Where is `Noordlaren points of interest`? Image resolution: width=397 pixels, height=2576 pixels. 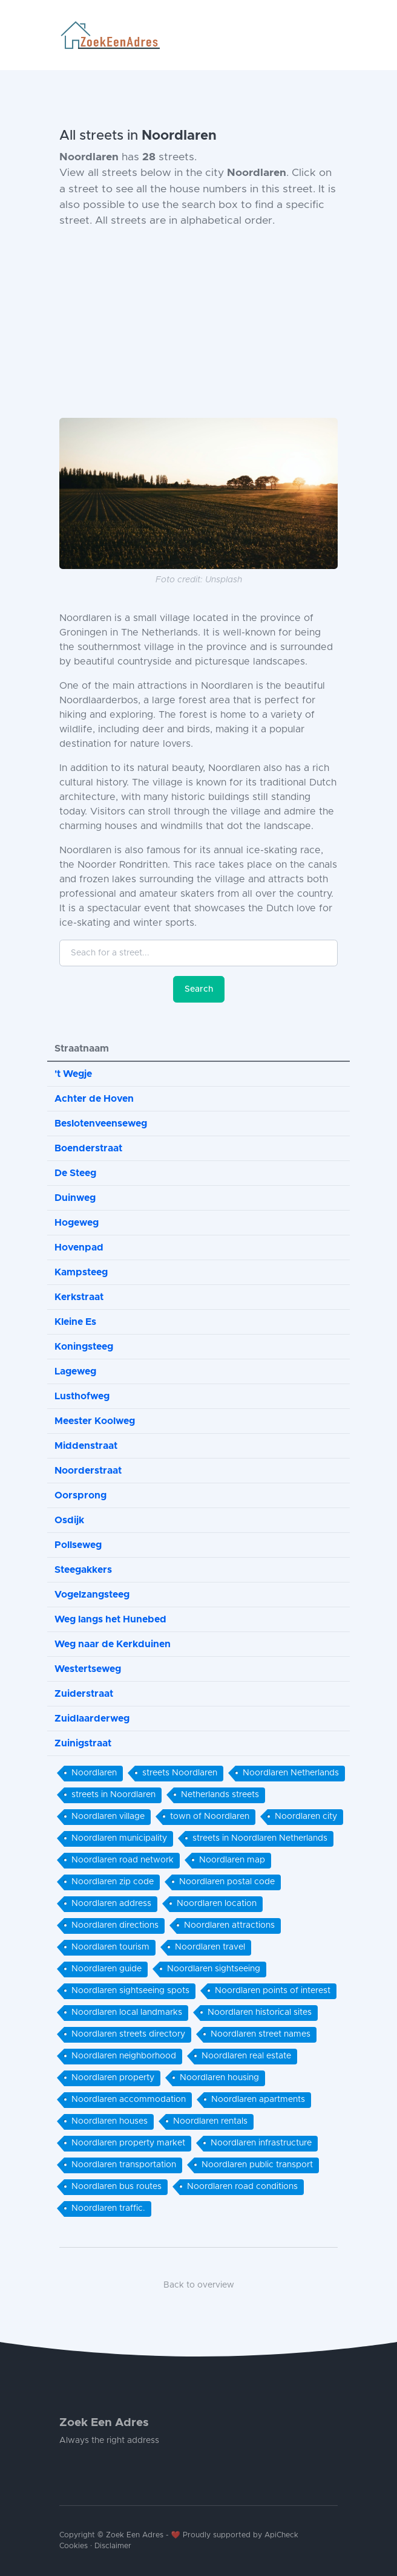
Noordlaren points of interest is located at coordinates (272, 1990).